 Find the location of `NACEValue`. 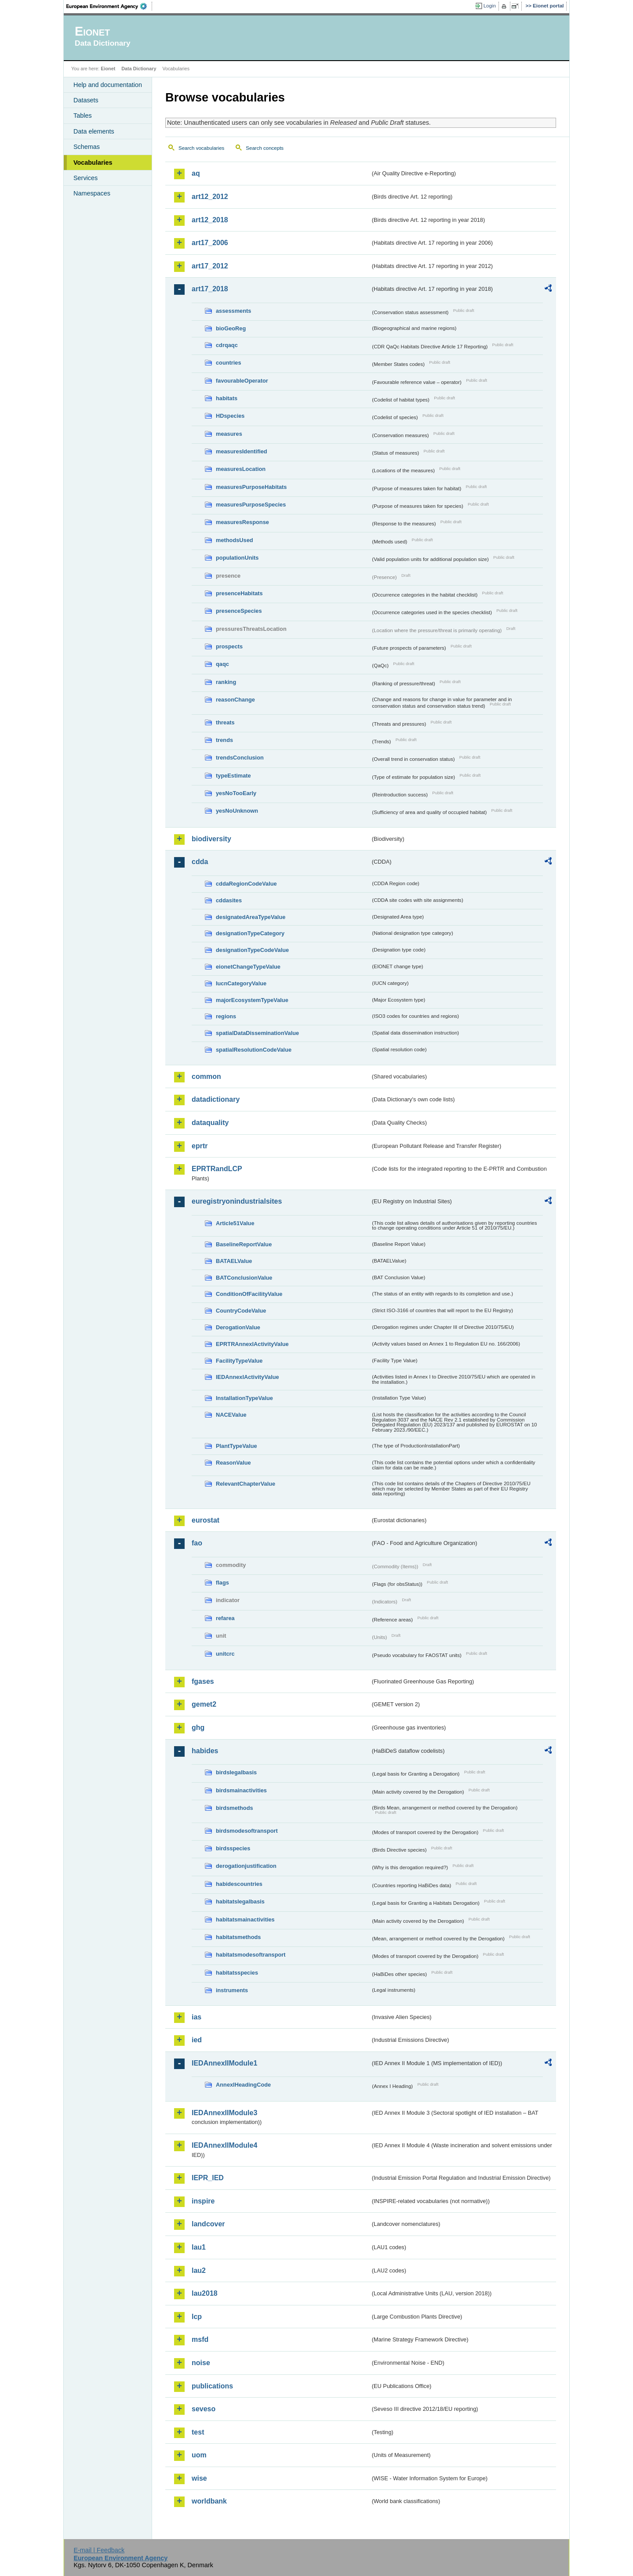

NACEValue is located at coordinates (231, 1414).